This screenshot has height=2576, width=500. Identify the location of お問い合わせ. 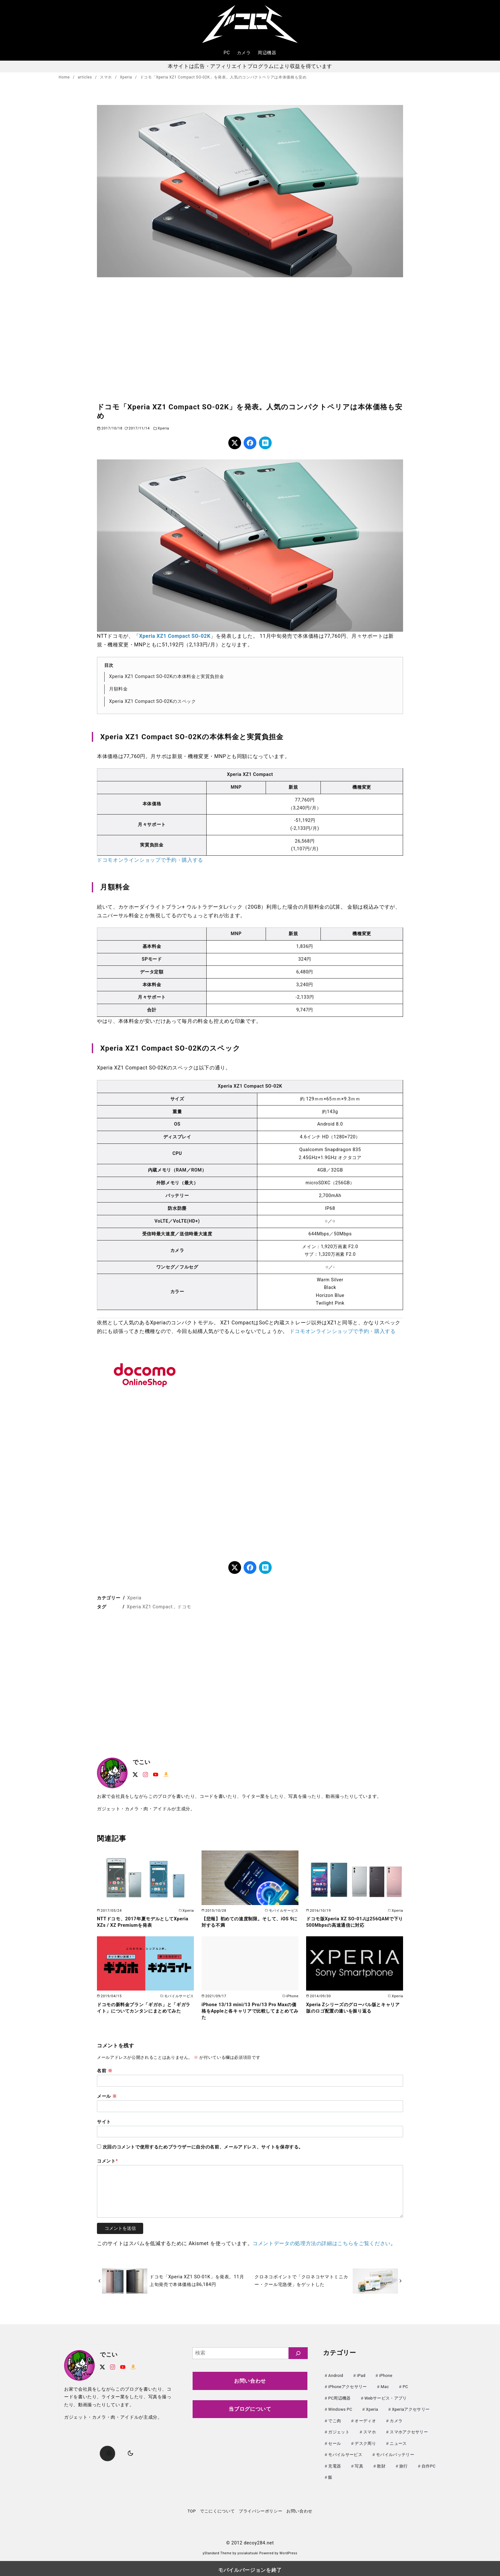
(250, 2381).